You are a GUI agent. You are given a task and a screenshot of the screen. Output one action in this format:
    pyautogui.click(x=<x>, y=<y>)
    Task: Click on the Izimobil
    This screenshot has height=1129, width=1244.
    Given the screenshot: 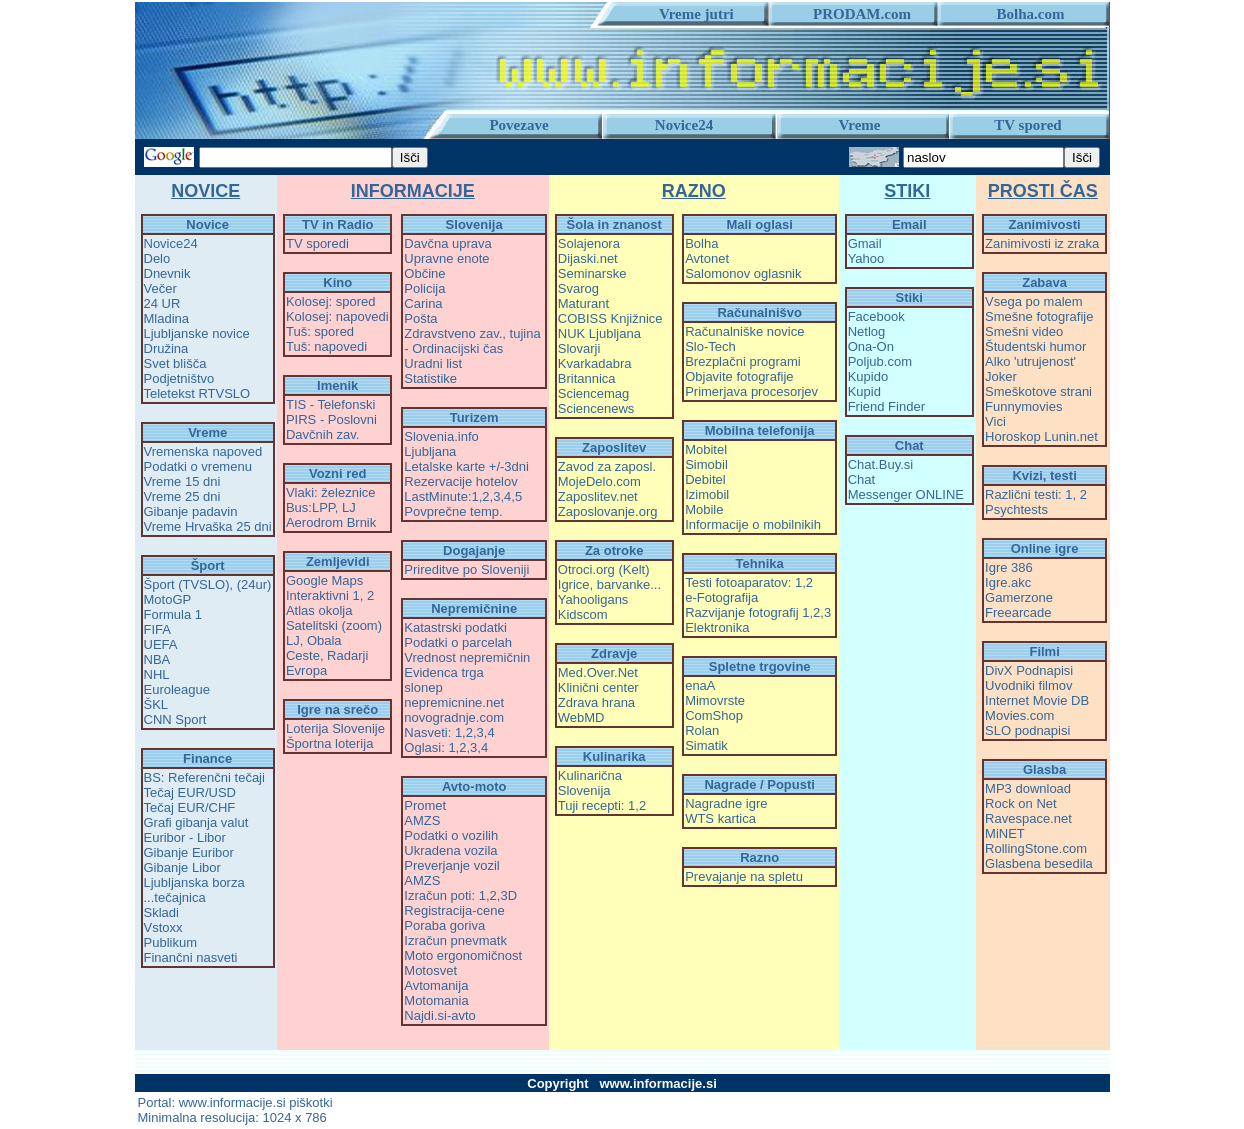 What is the action you would take?
    pyautogui.click(x=707, y=494)
    